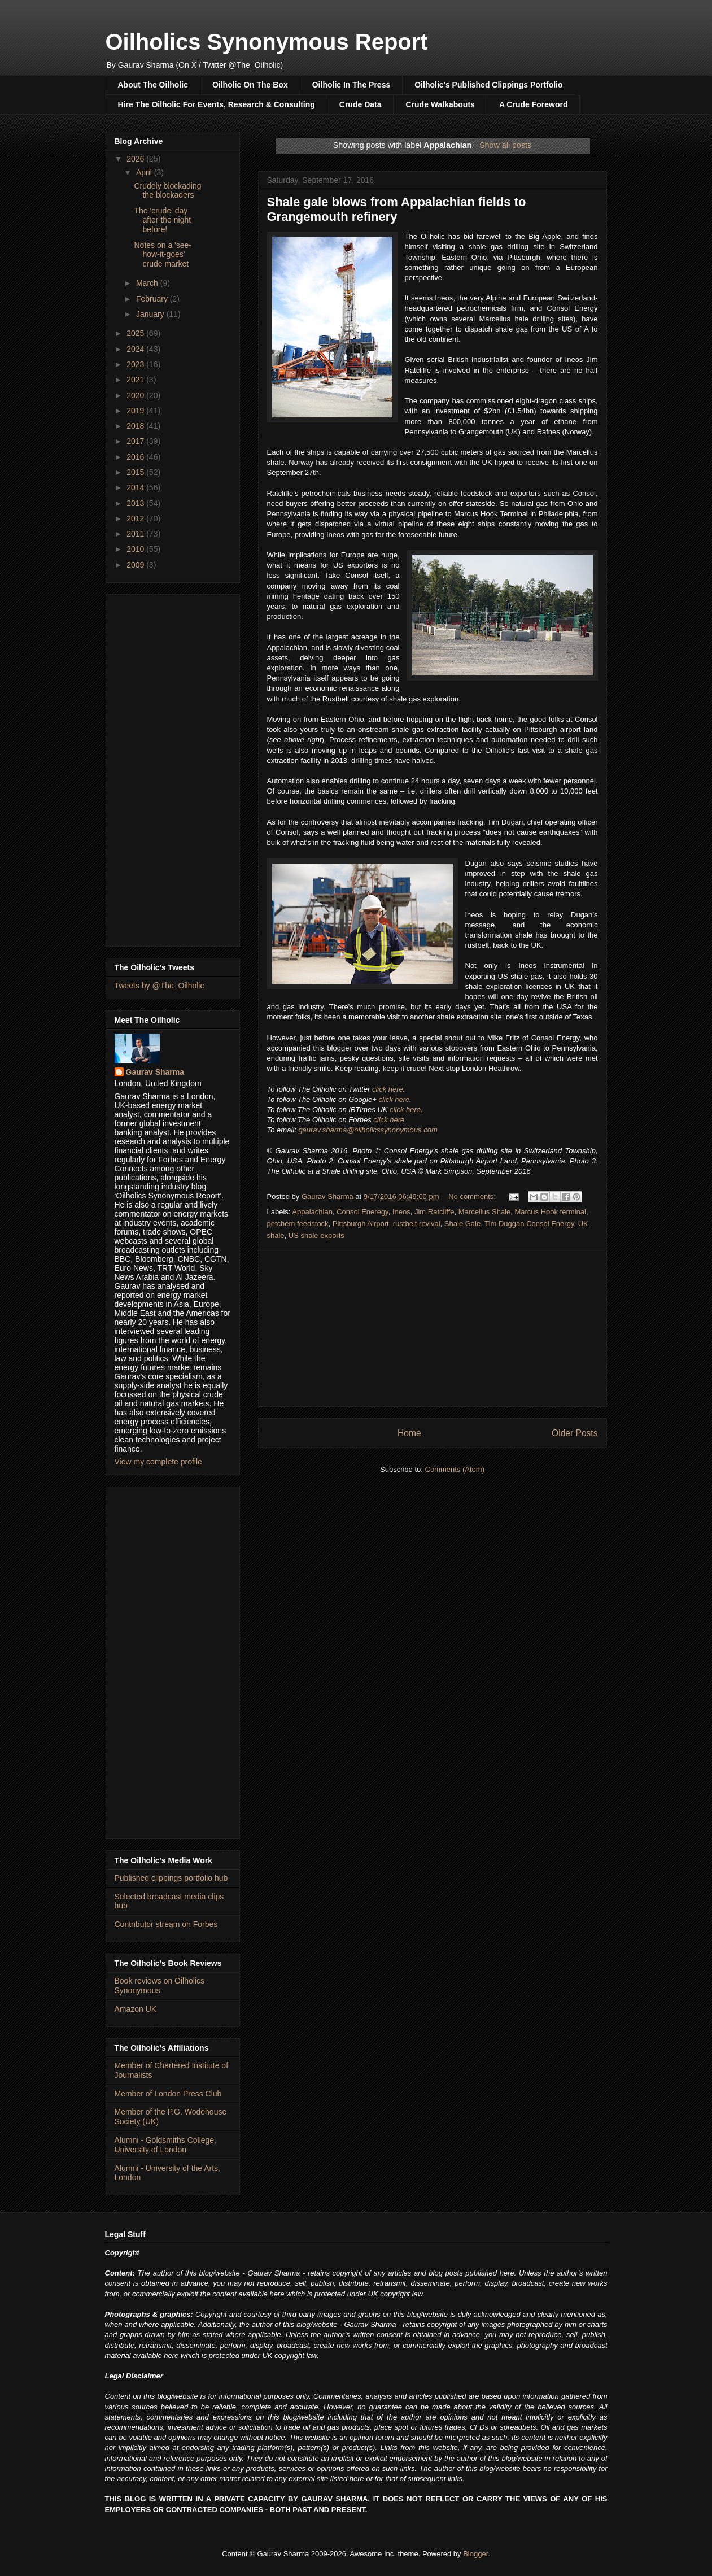  I want to click on January, so click(151, 314).